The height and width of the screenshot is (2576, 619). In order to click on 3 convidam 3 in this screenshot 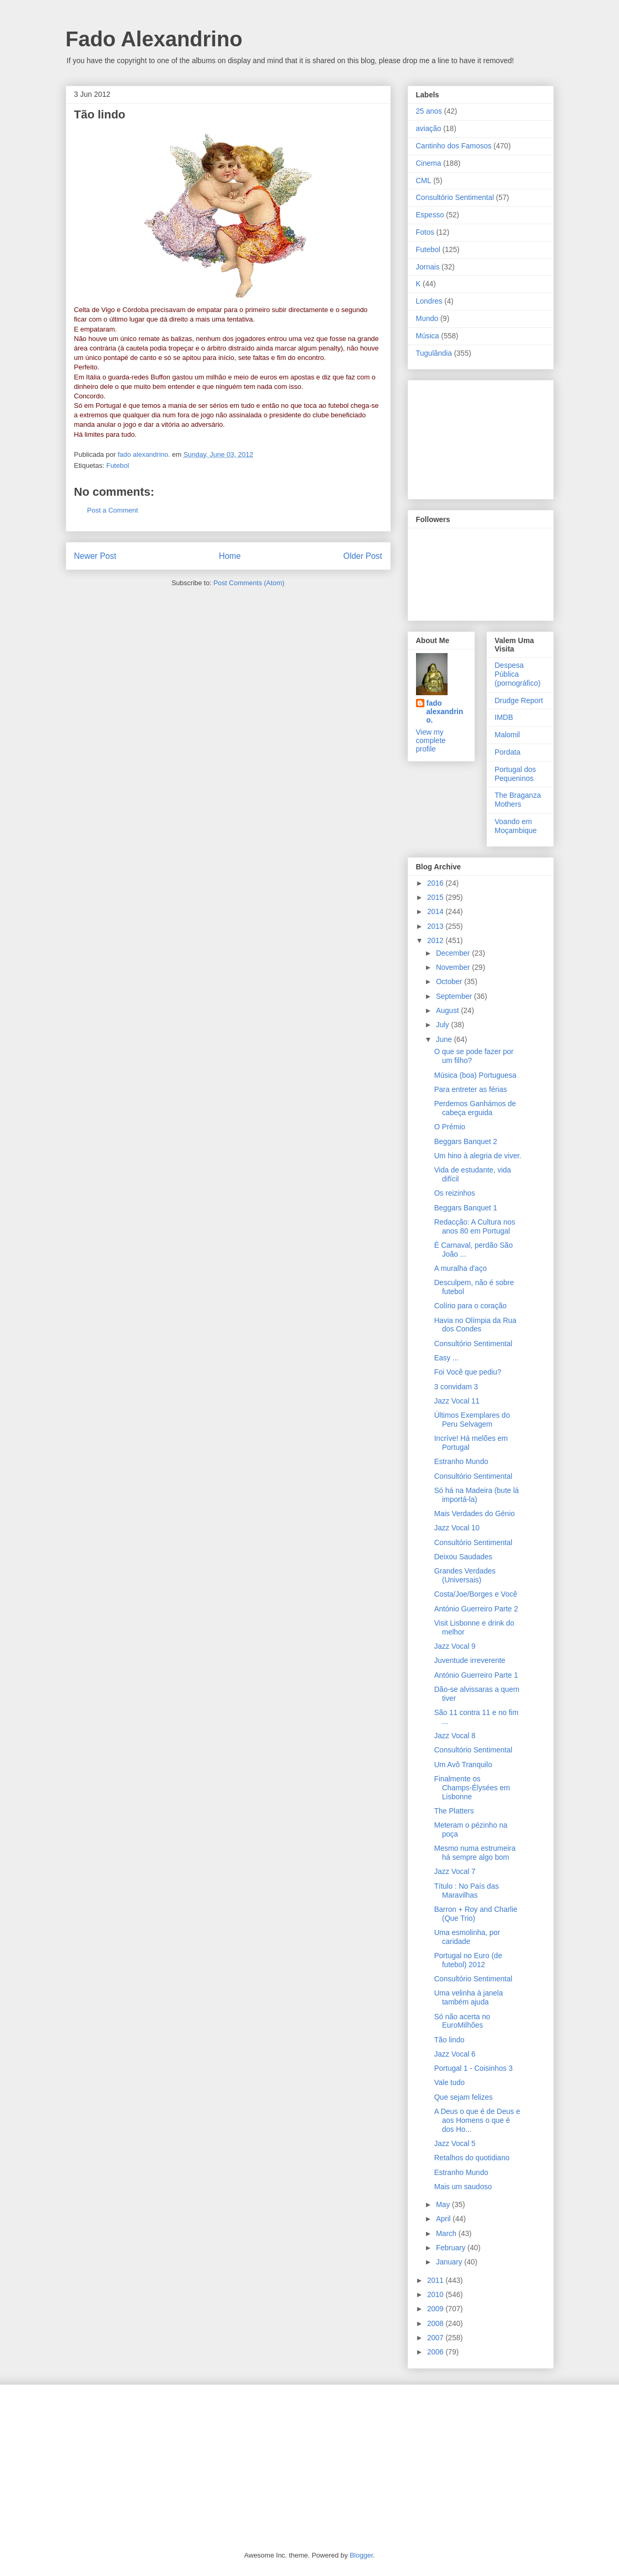, I will do `click(456, 1386)`.